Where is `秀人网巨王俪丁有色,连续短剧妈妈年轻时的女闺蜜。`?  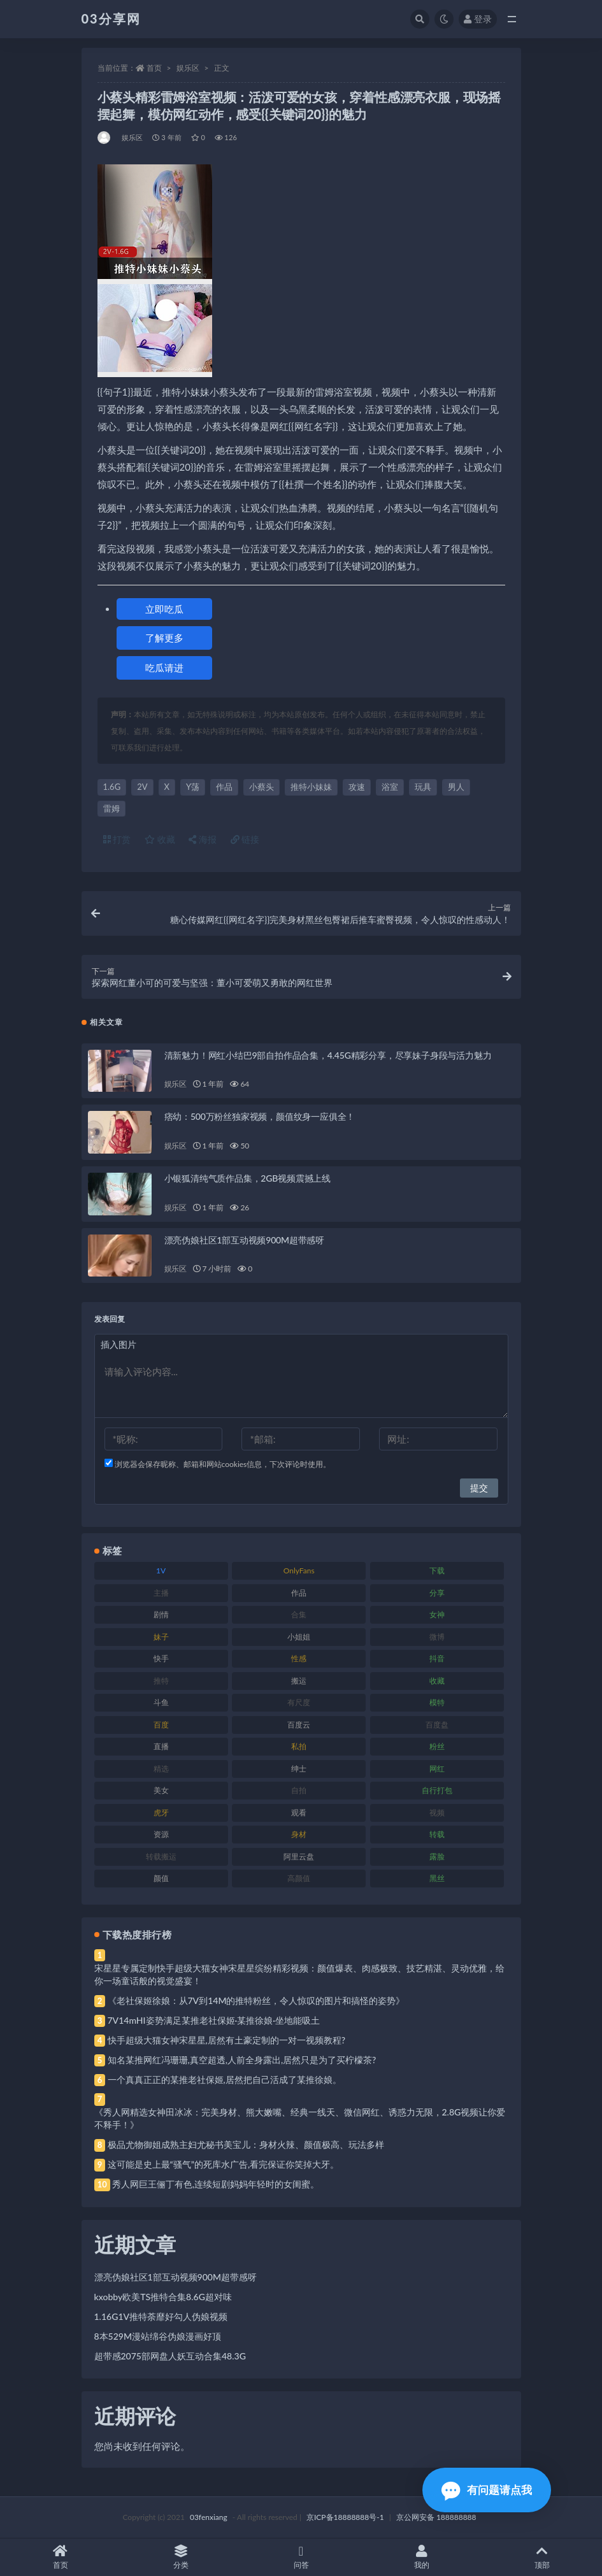
秀人网巨王俪丁有色,连续短剧妈妈年轻时的女闺蜜。 is located at coordinates (215, 2184).